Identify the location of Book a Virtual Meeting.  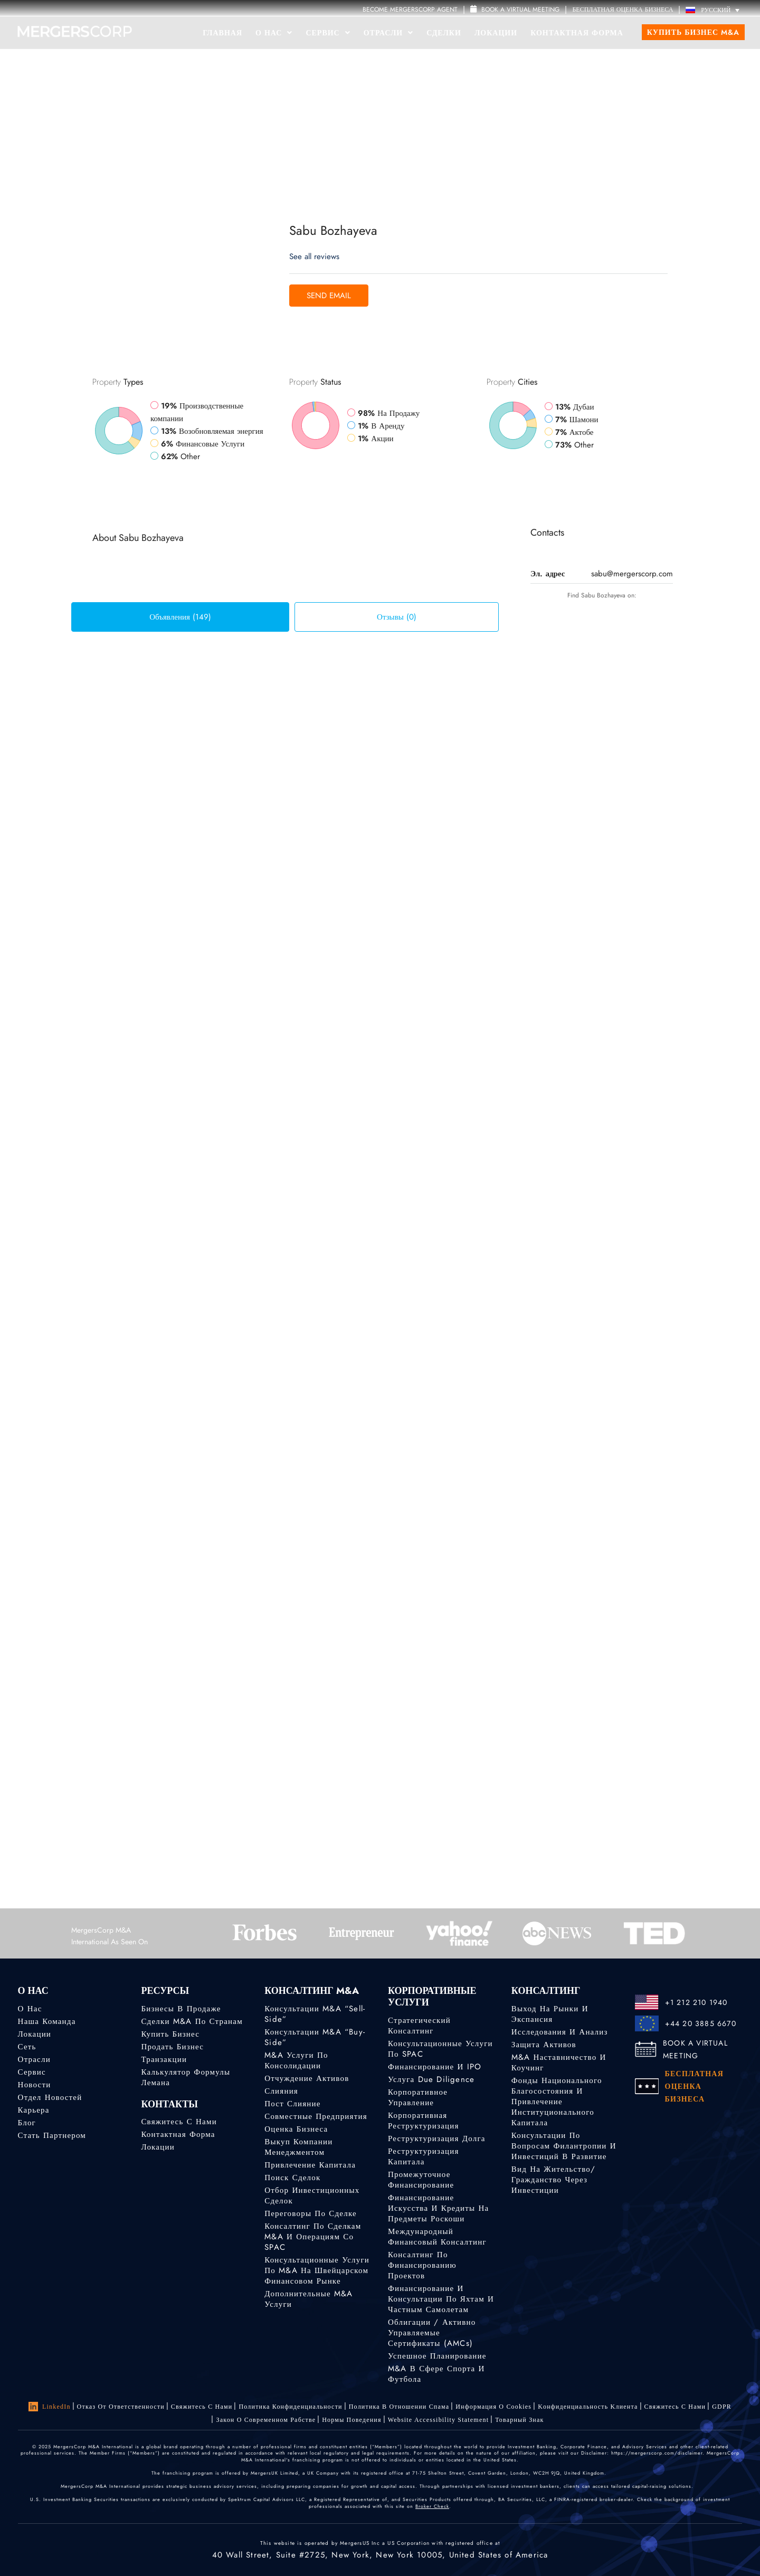
(514, 9).